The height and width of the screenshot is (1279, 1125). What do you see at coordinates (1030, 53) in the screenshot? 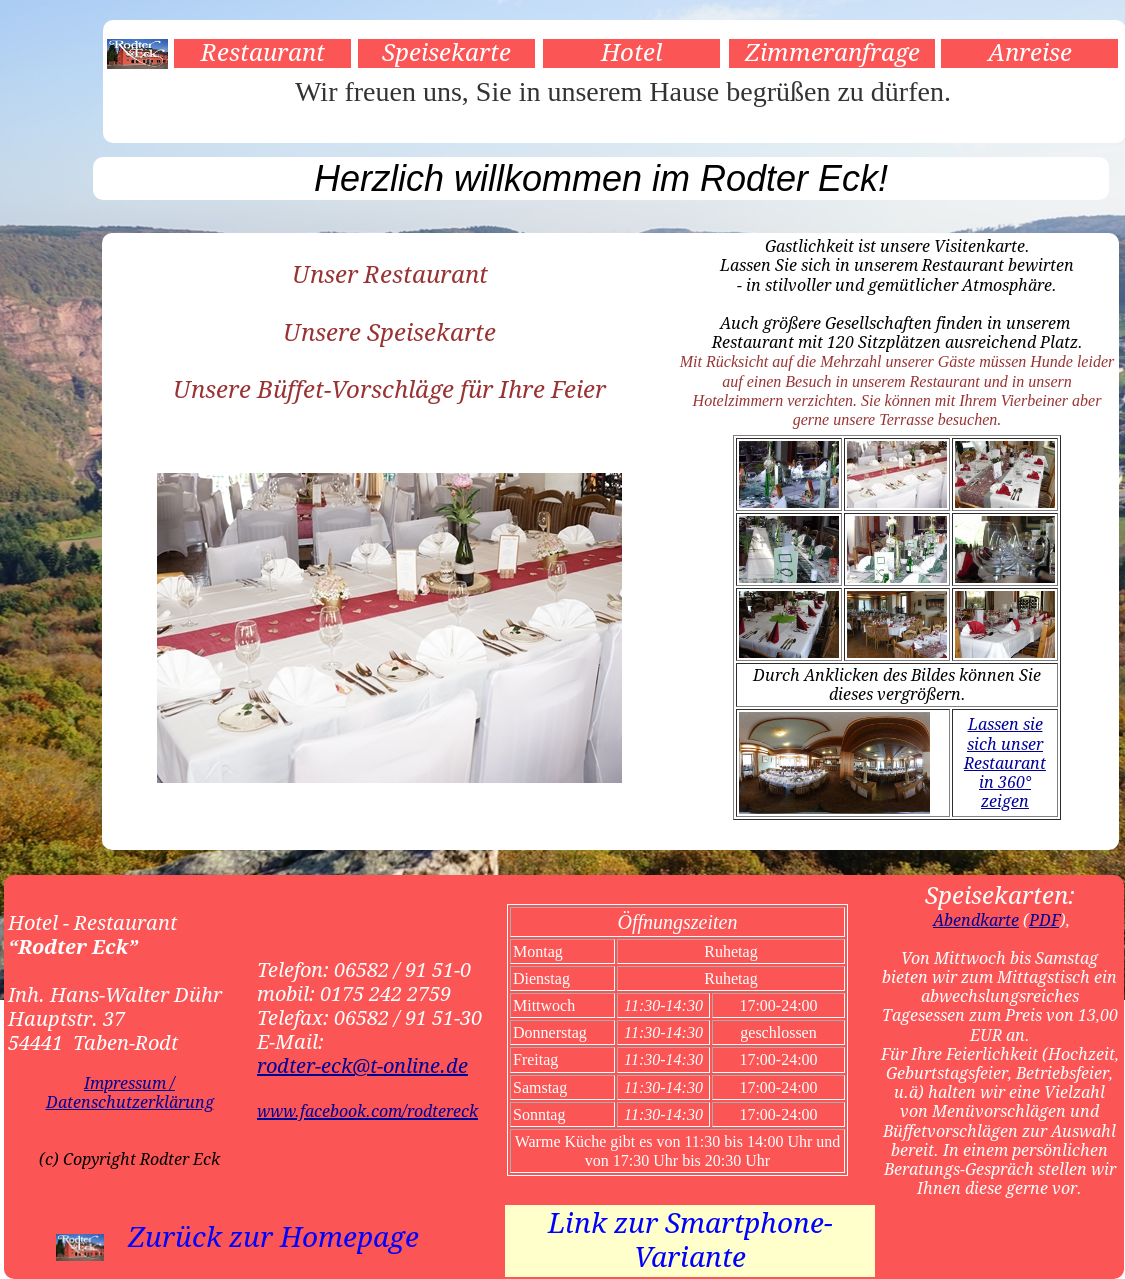
I see `Anreise` at bounding box center [1030, 53].